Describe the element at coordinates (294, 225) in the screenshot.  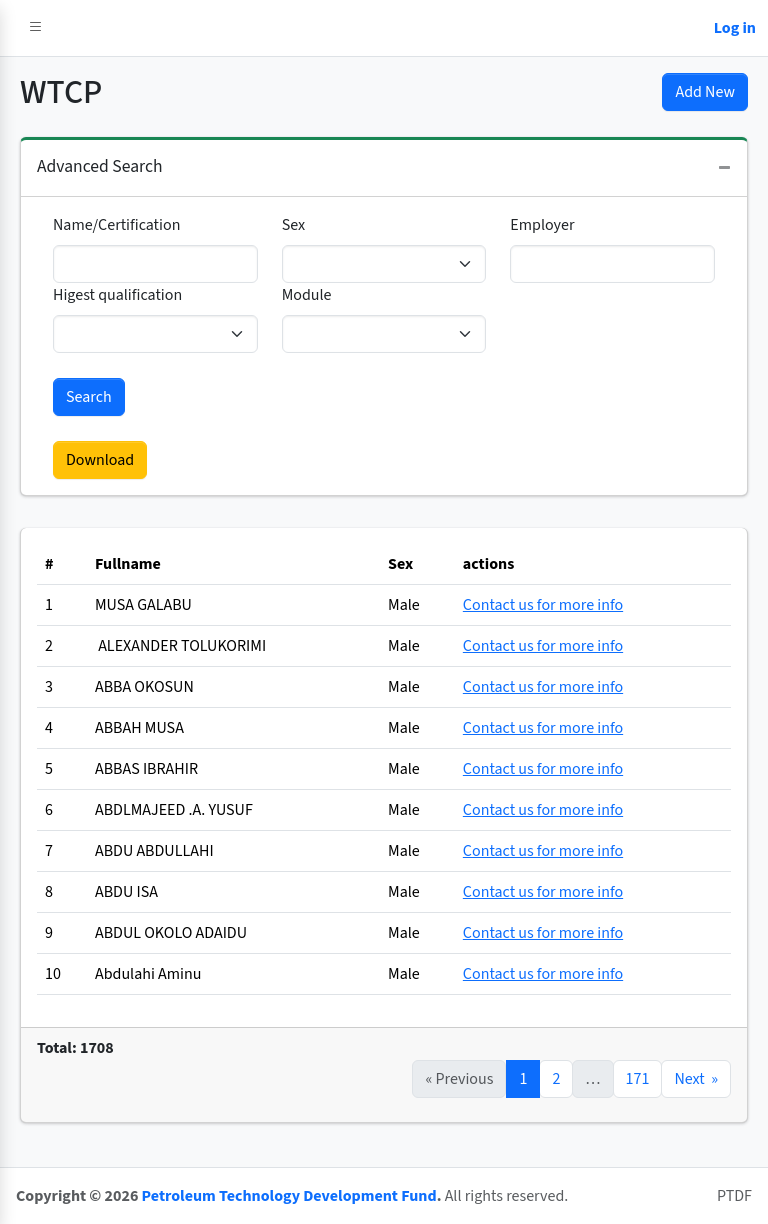
I see `Sex` at that location.